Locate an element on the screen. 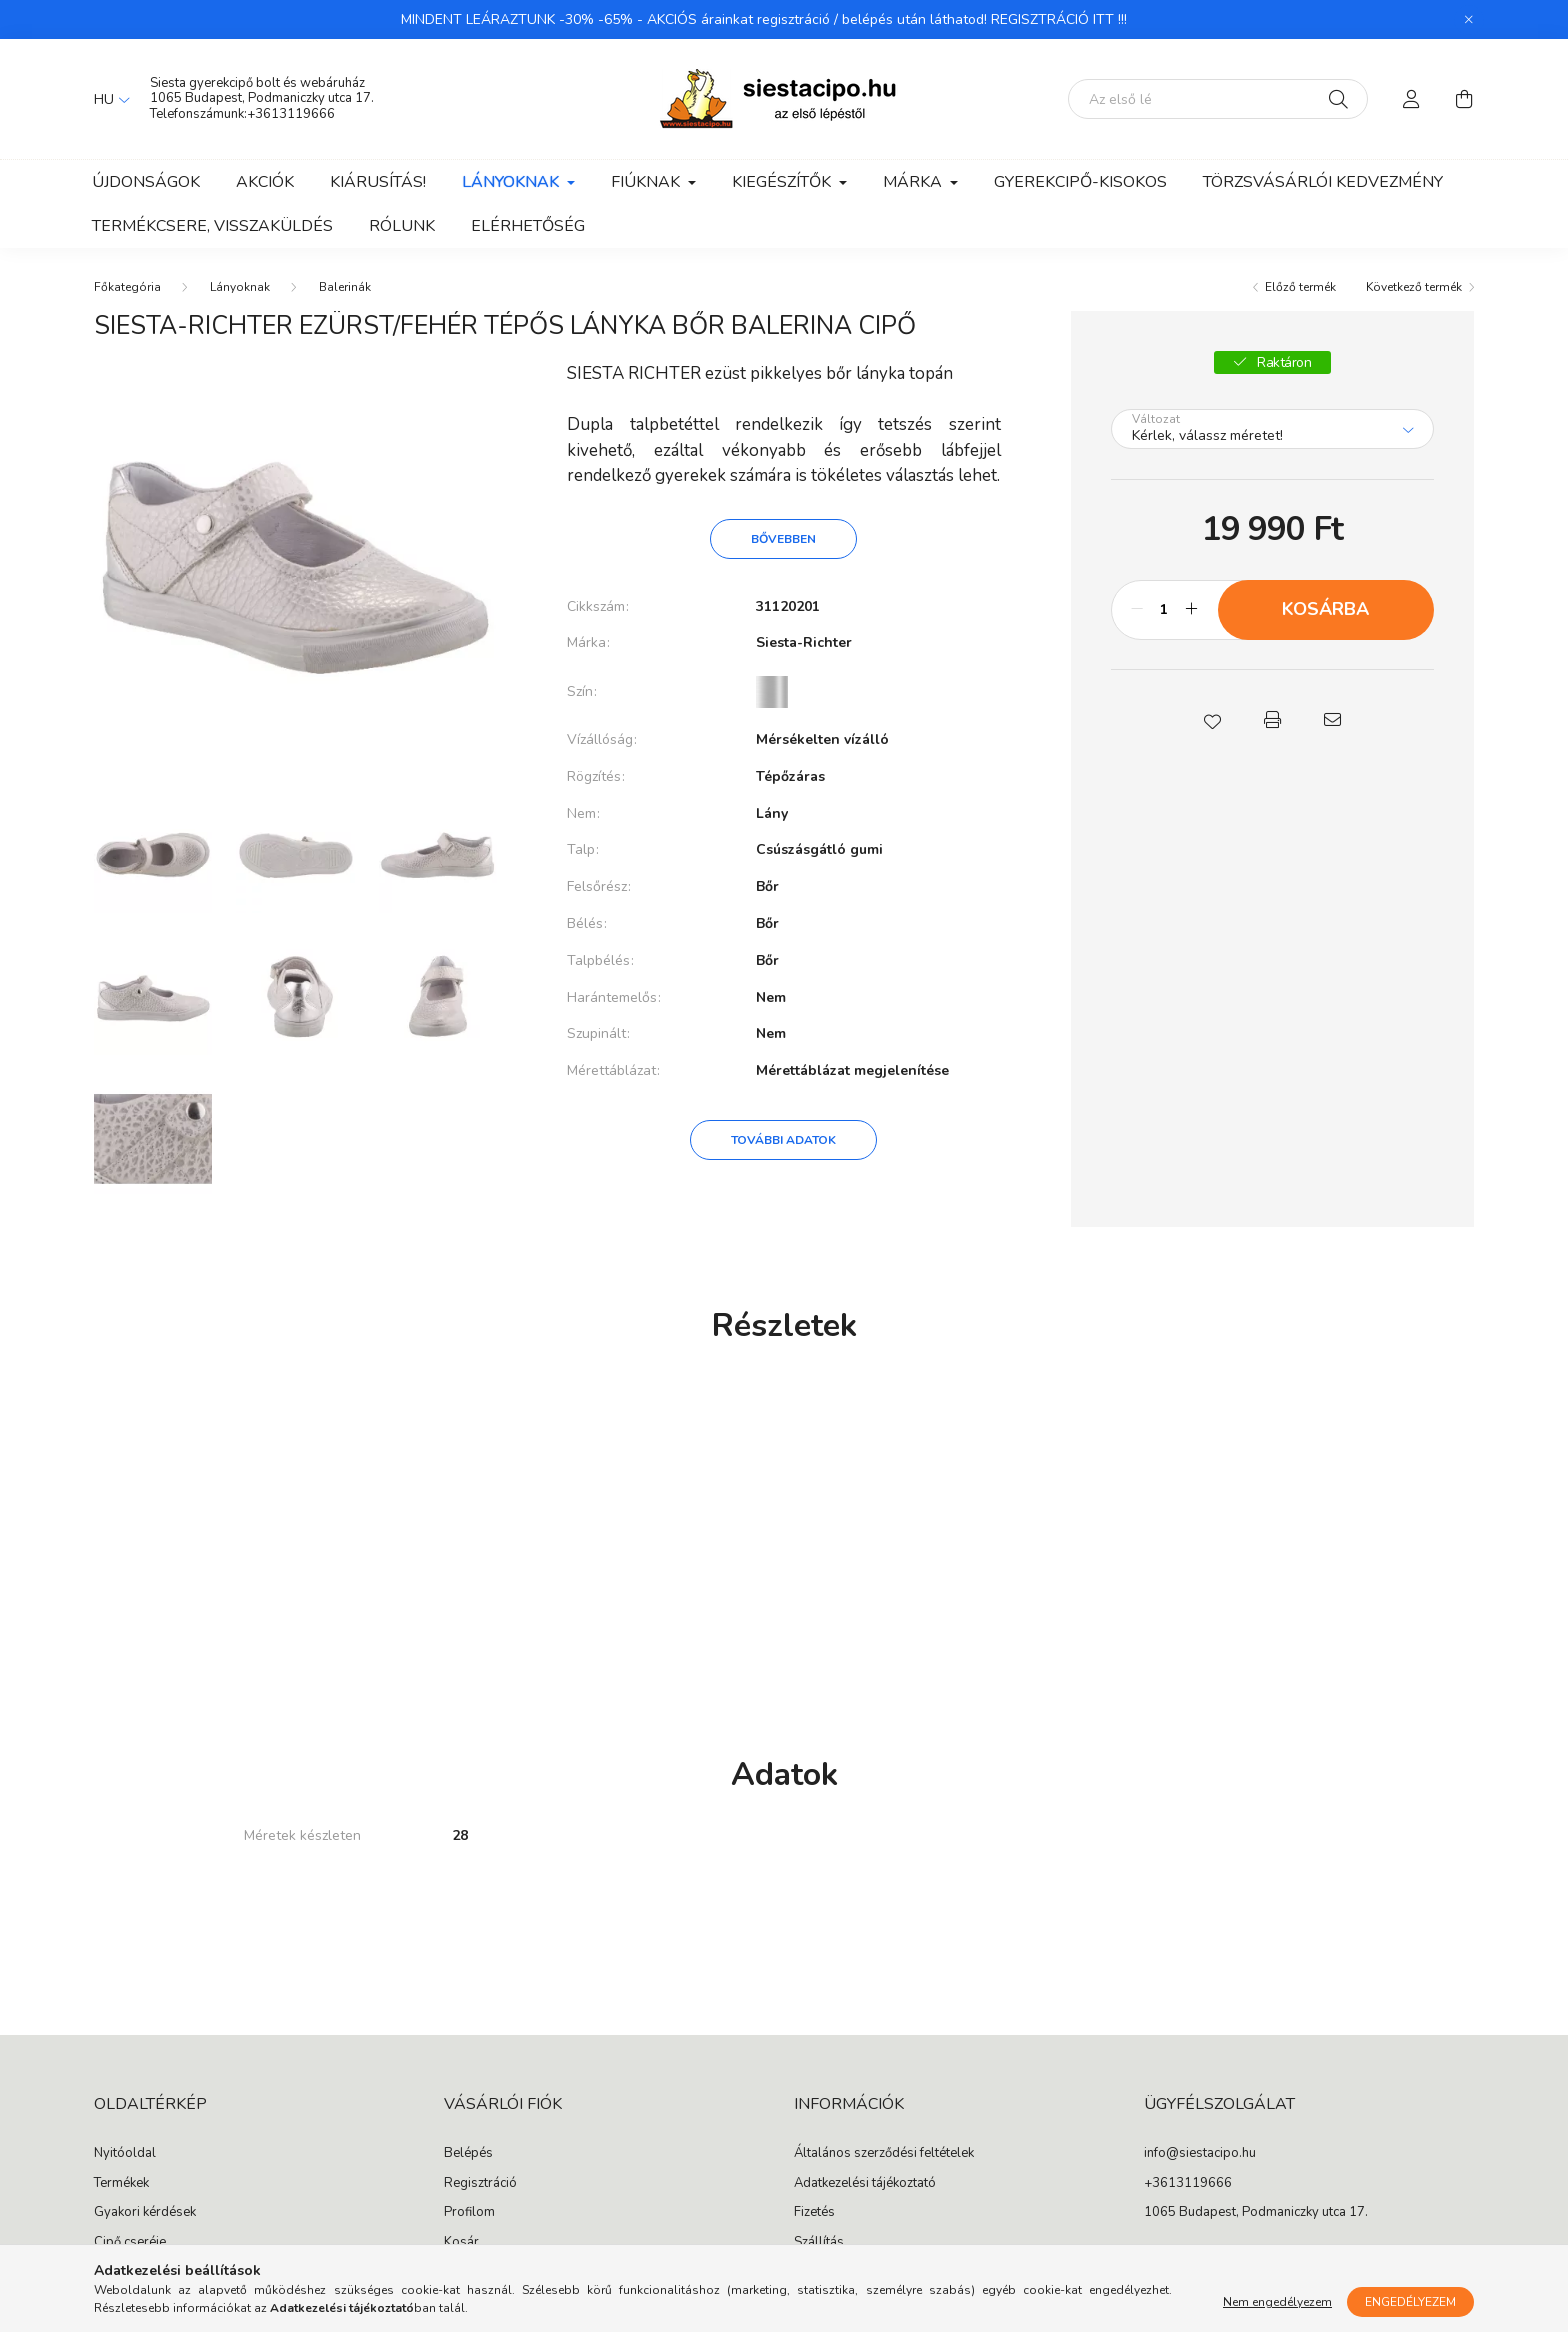  Belépés is located at coordinates (468, 2154).